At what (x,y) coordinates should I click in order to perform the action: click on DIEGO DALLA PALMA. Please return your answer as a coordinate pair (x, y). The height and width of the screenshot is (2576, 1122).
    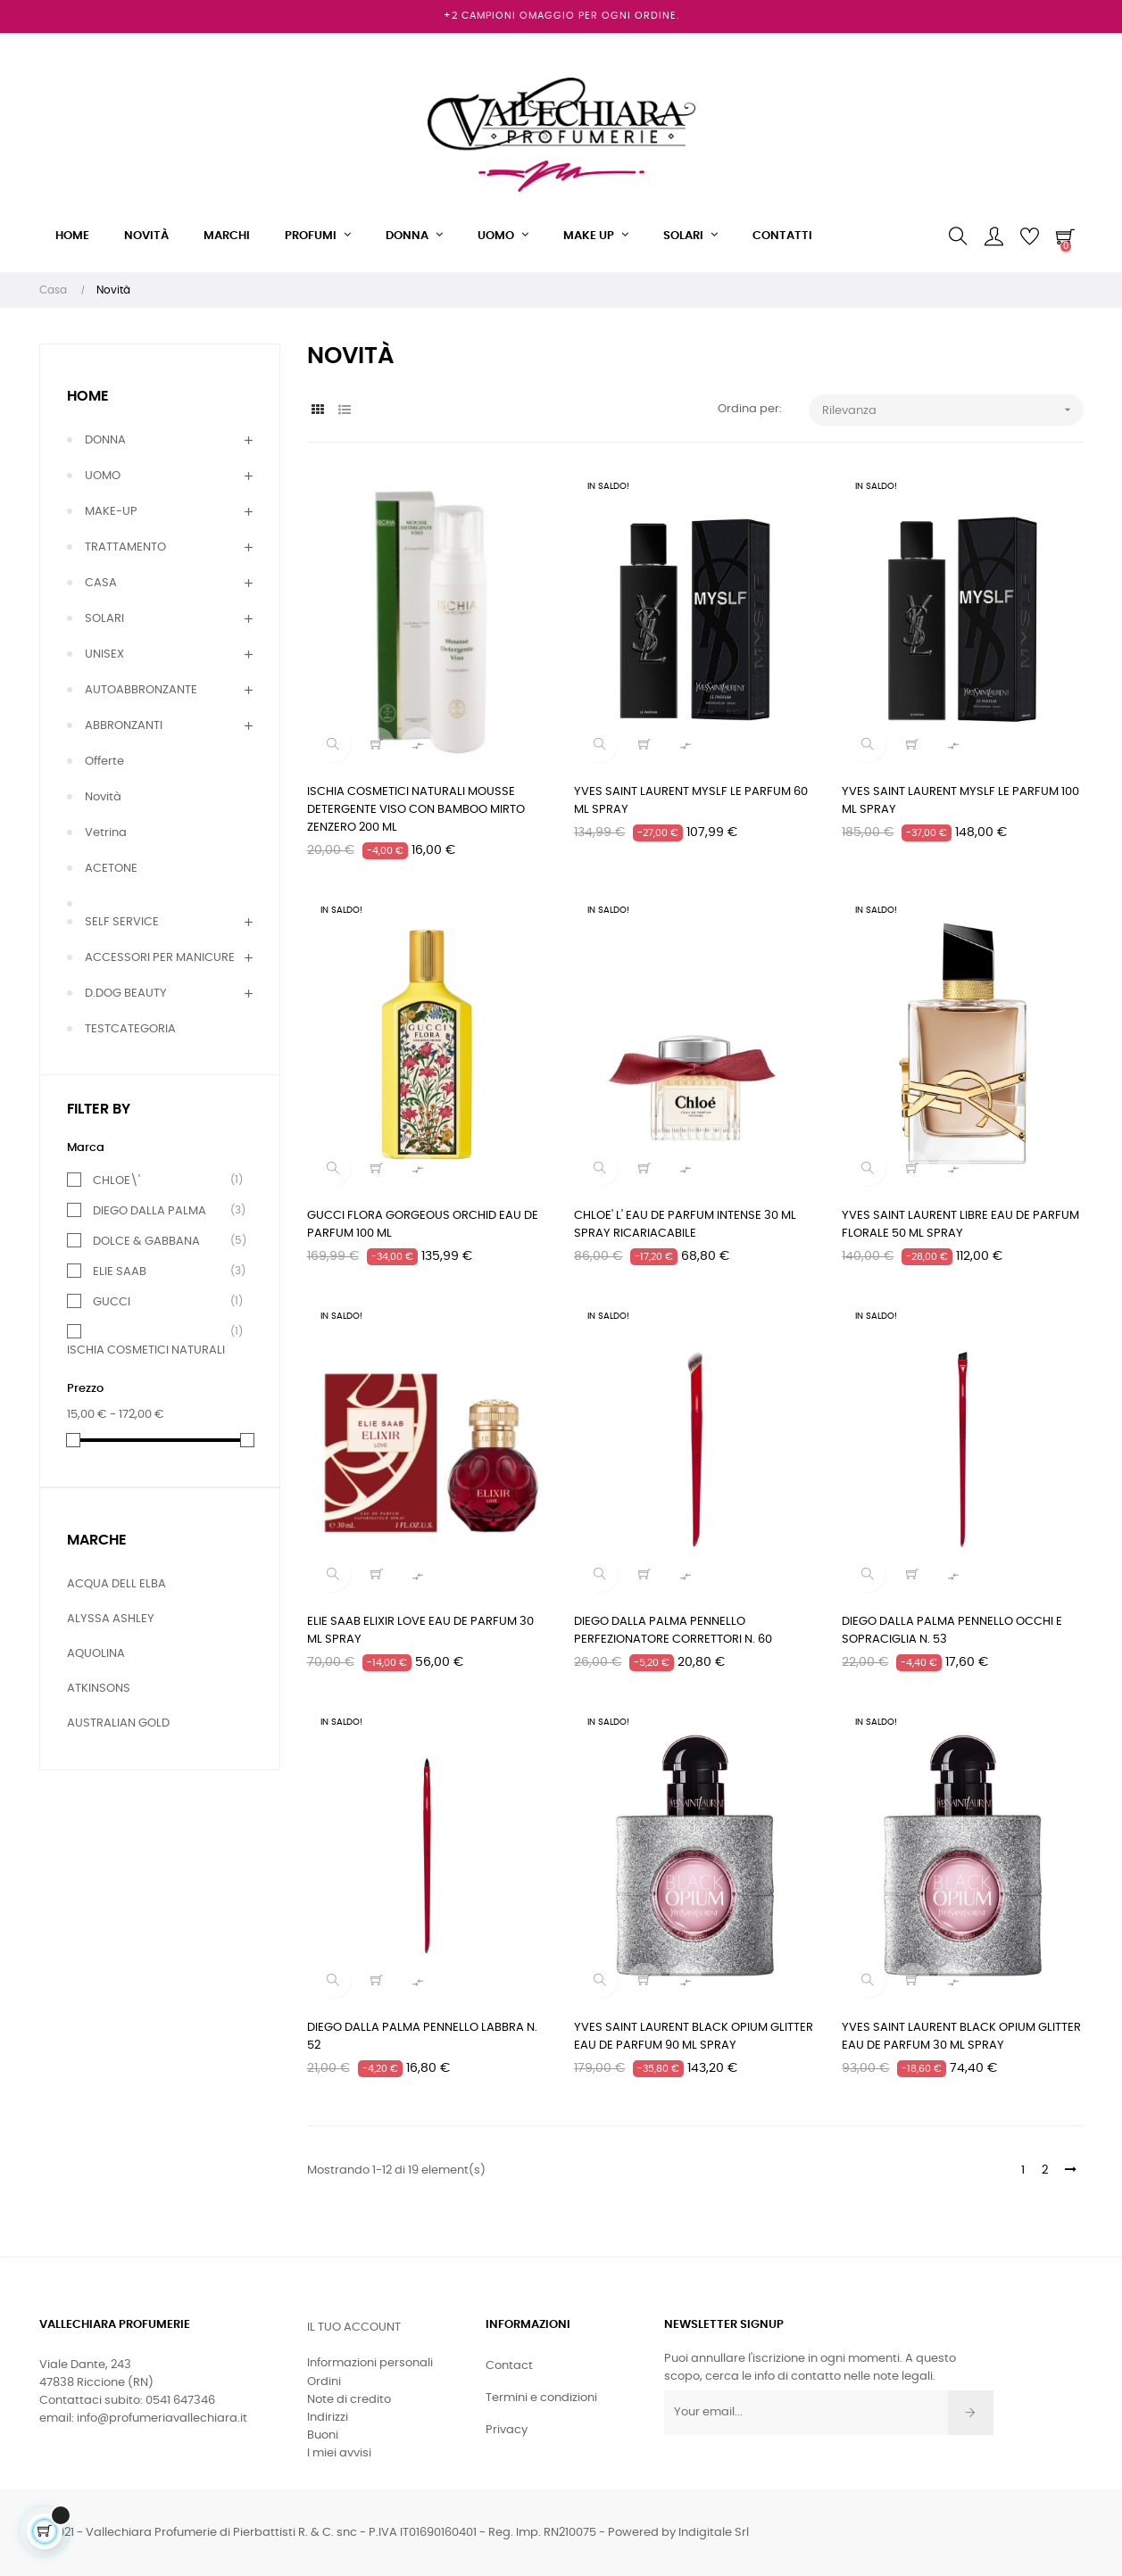
    Looking at the image, I should click on (149, 1211).